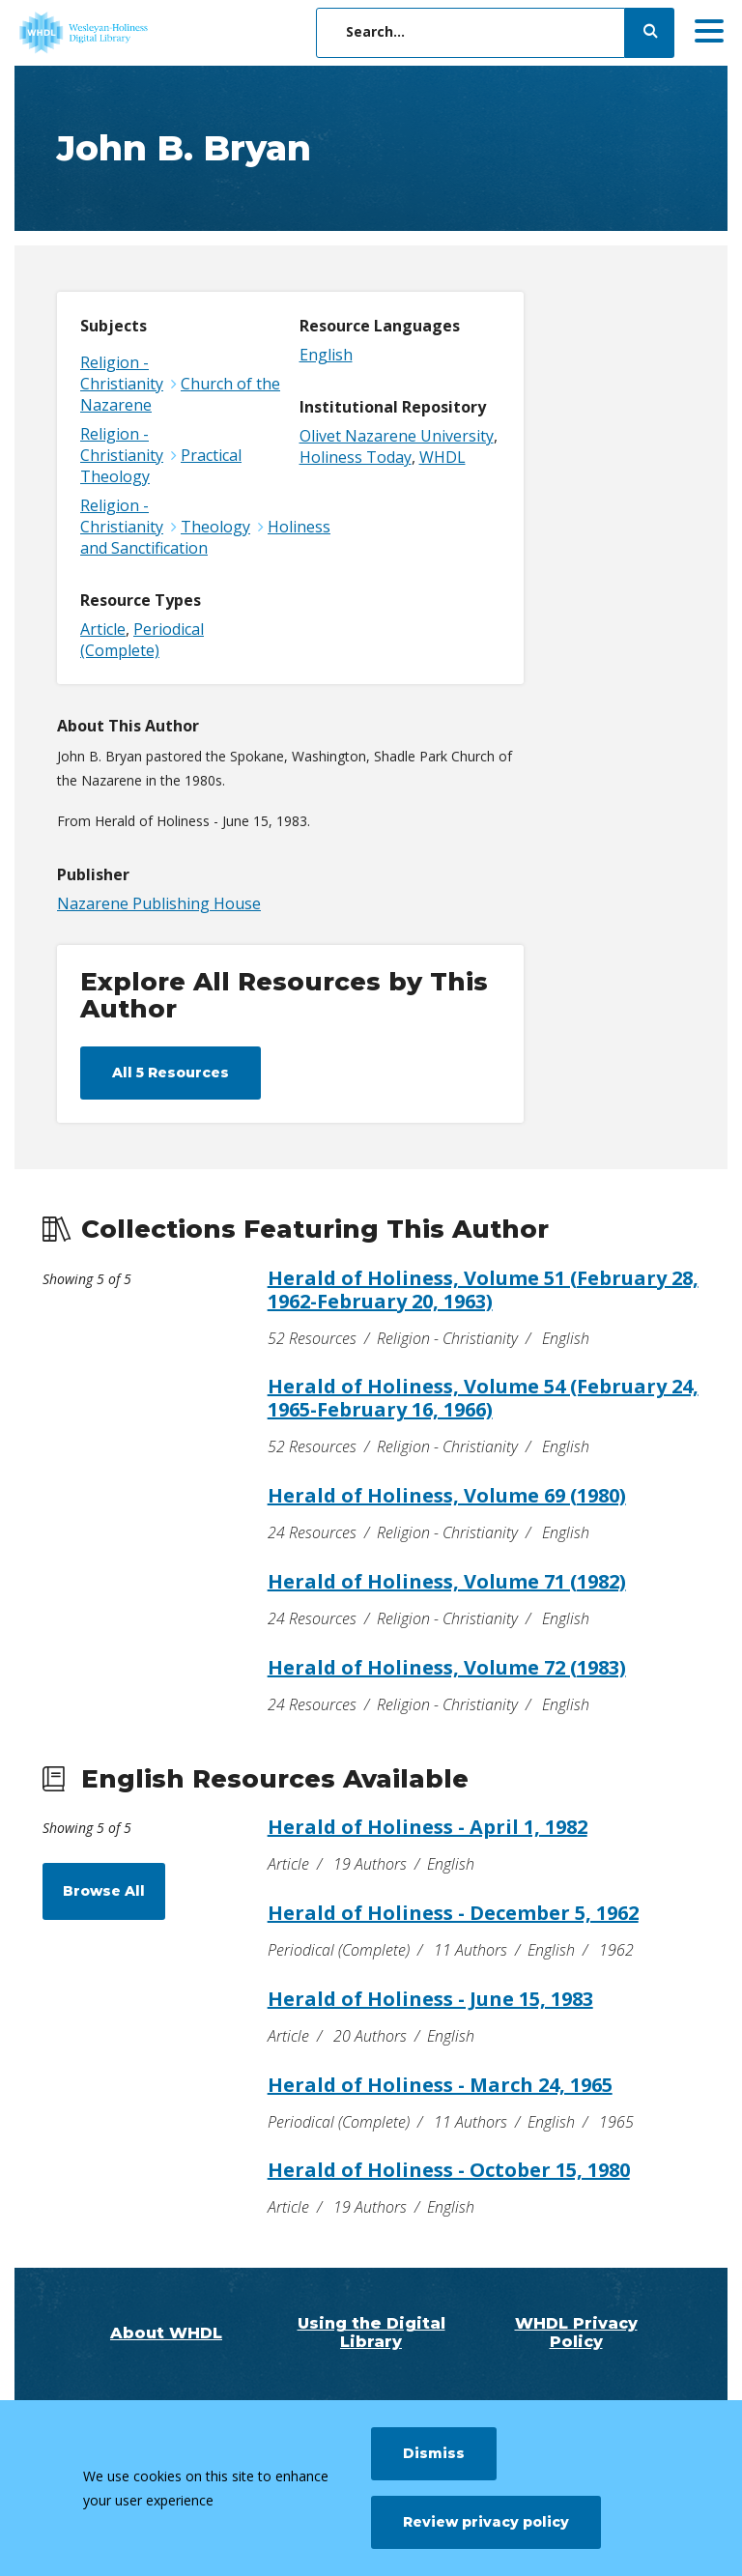 The image size is (742, 2576). I want to click on About WHDL, so click(166, 2333).